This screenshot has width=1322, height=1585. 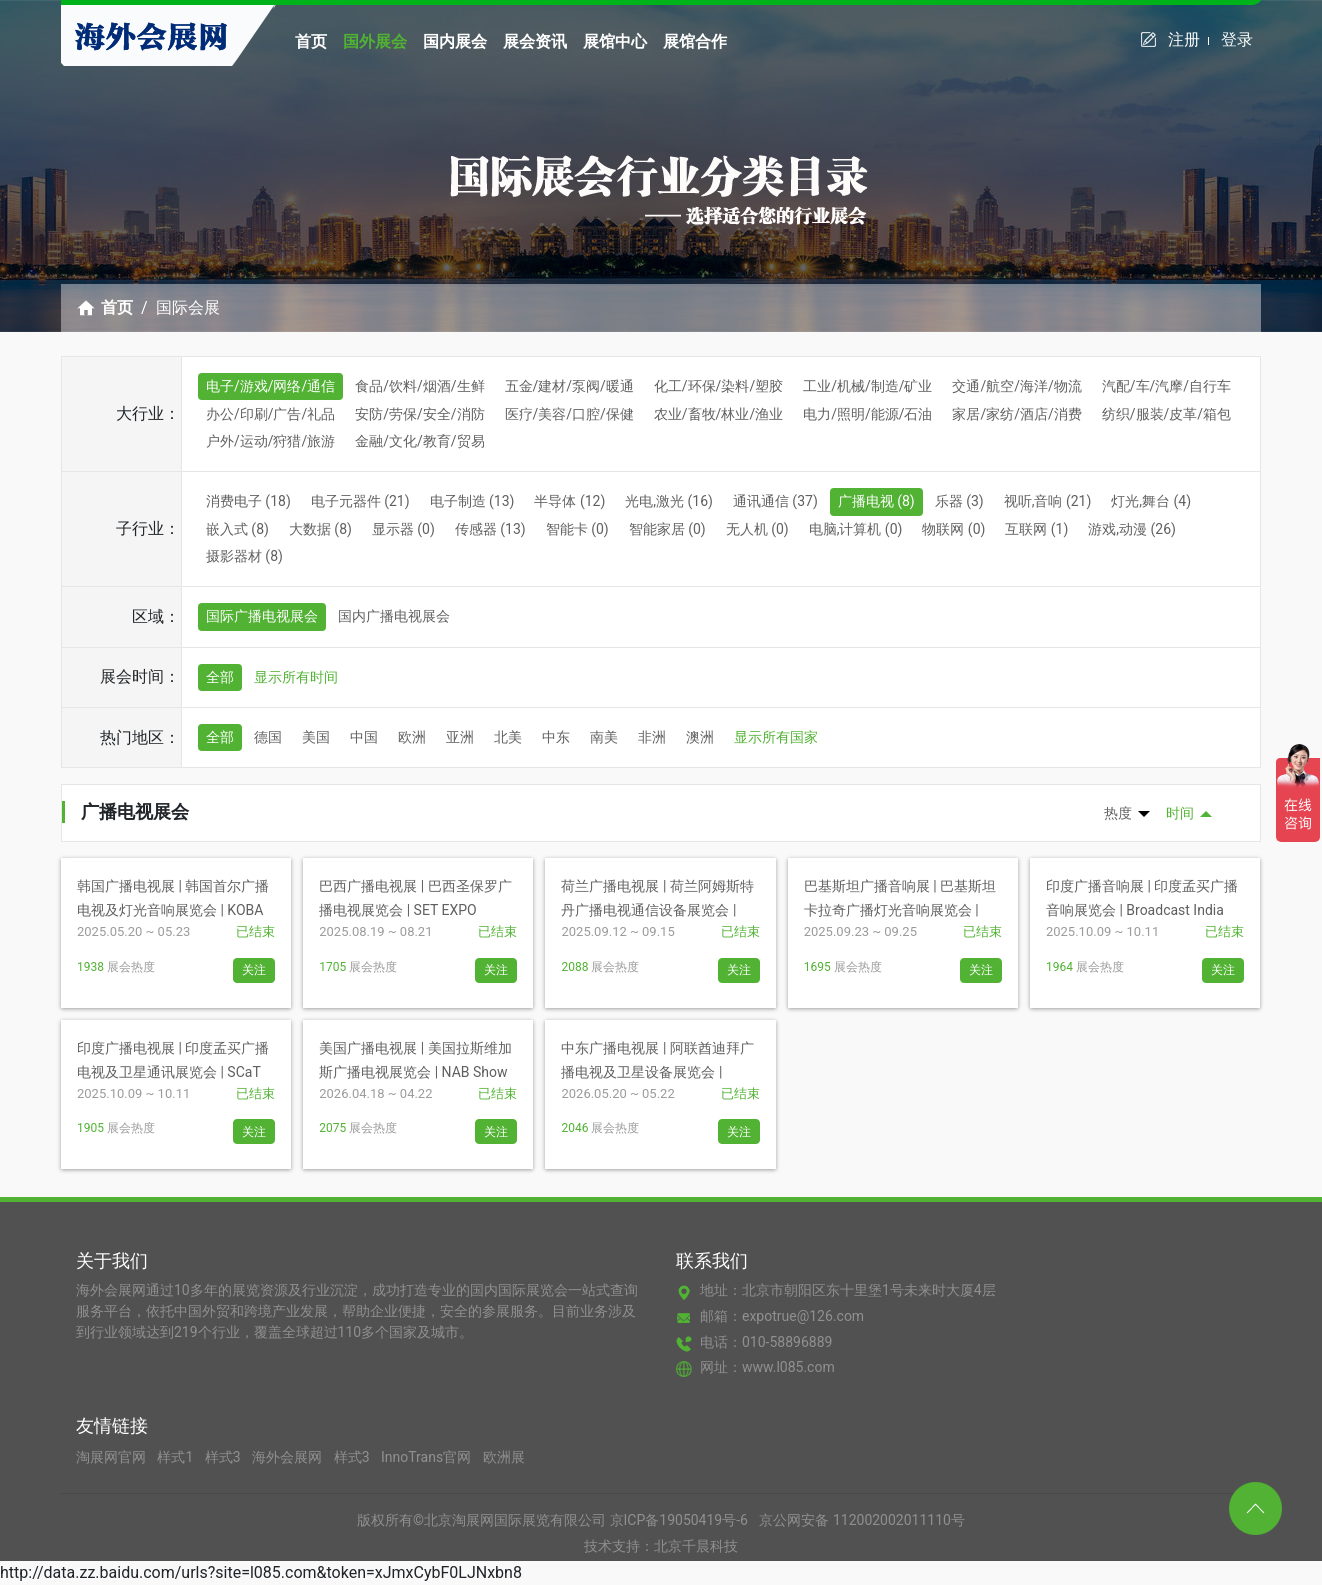 What do you see at coordinates (1237, 39) in the screenshot?
I see `登录` at bounding box center [1237, 39].